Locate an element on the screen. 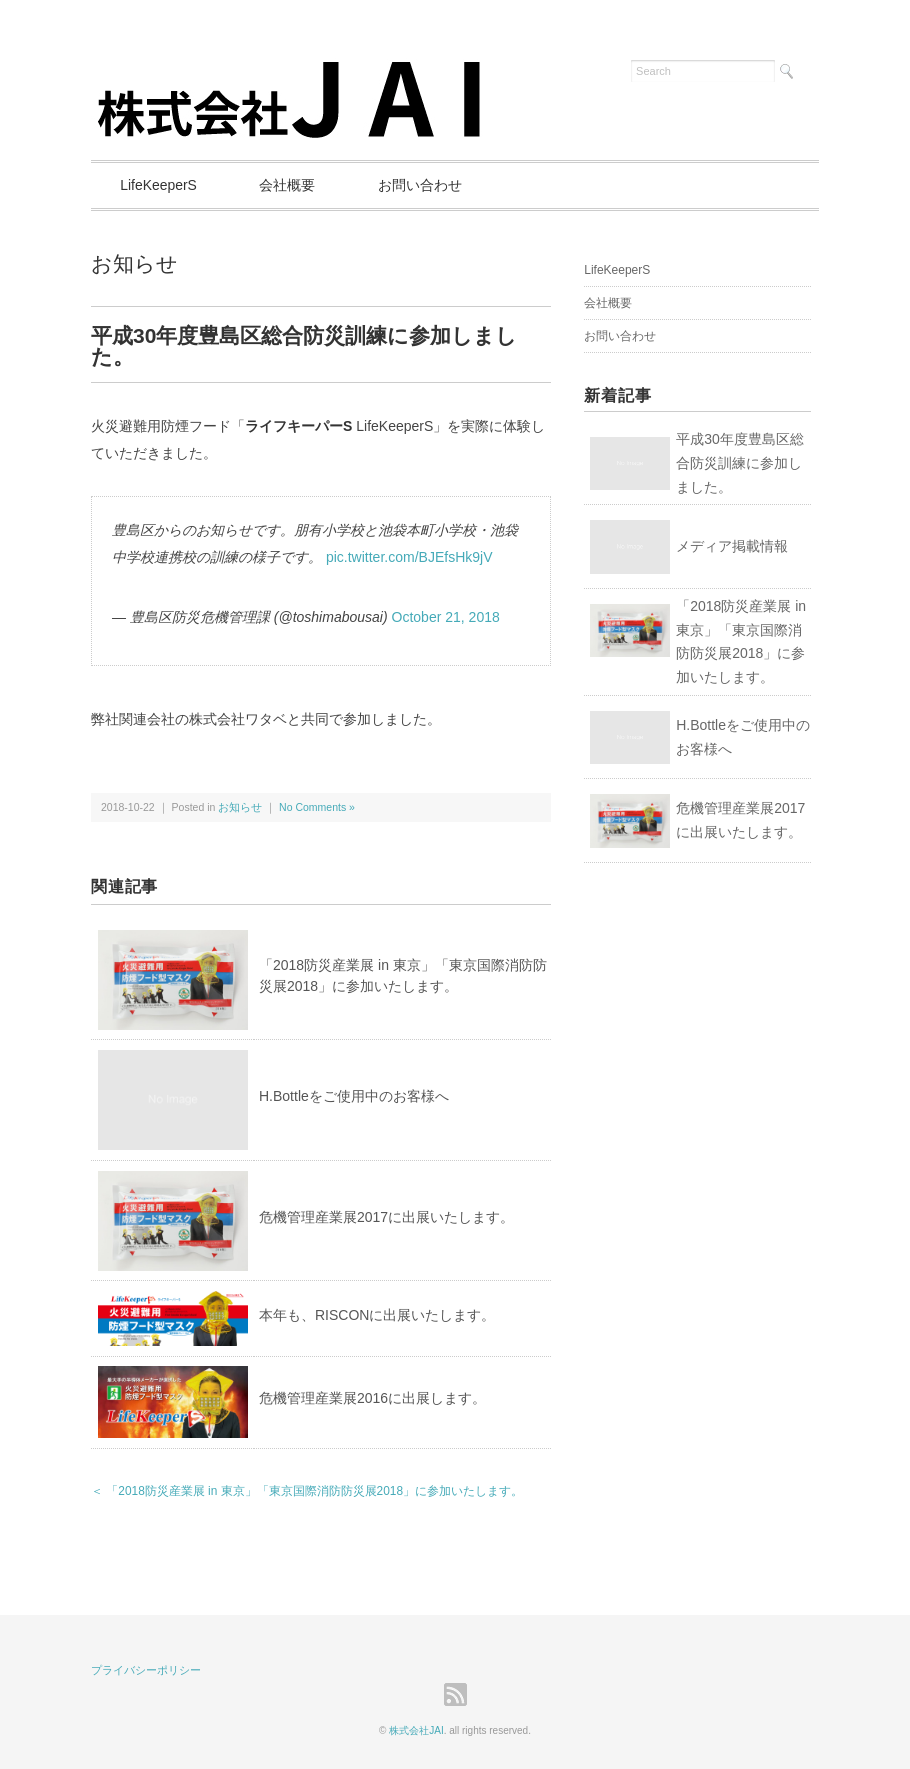 This screenshot has width=910, height=1769. お問い合わせ is located at coordinates (424, 185).